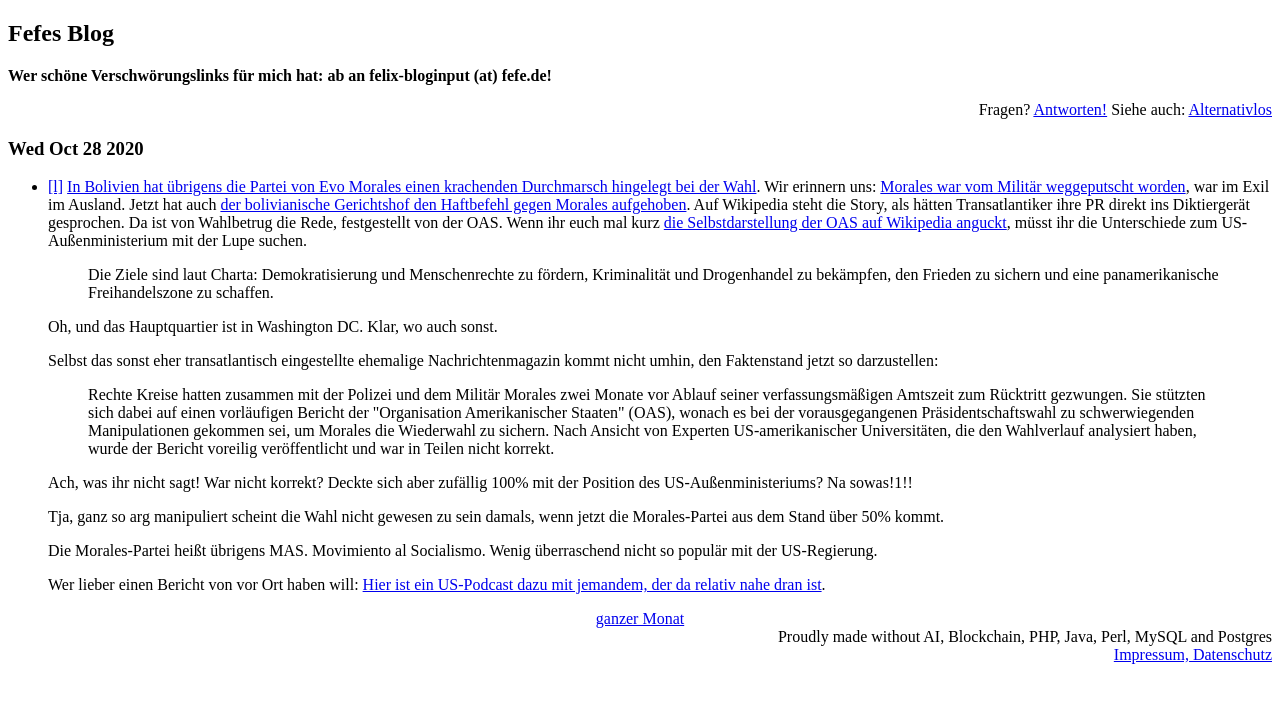 The width and height of the screenshot is (1280, 720). Describe the element at coordinates (1193, 654) in the screenshot. I see `Impressum, Datenschutz` at that location.